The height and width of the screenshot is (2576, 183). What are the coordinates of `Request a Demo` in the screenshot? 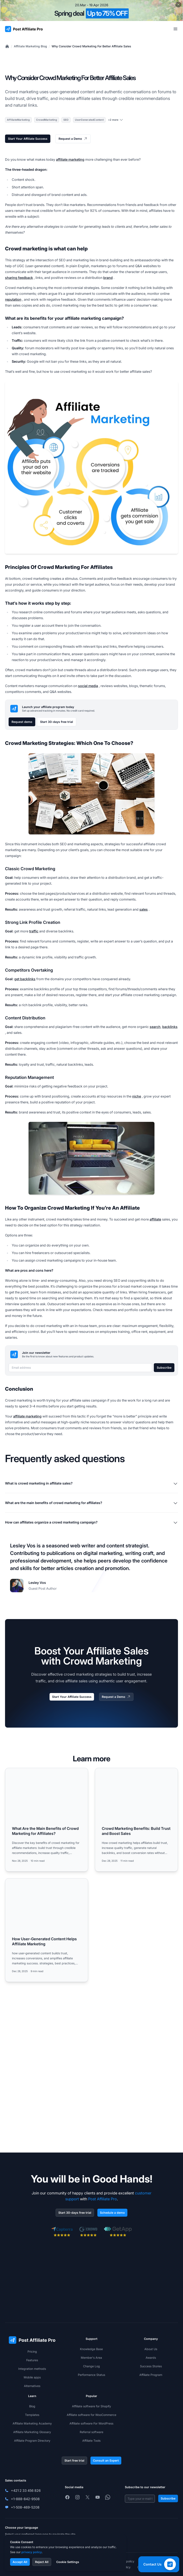 It's located at (73, 139).